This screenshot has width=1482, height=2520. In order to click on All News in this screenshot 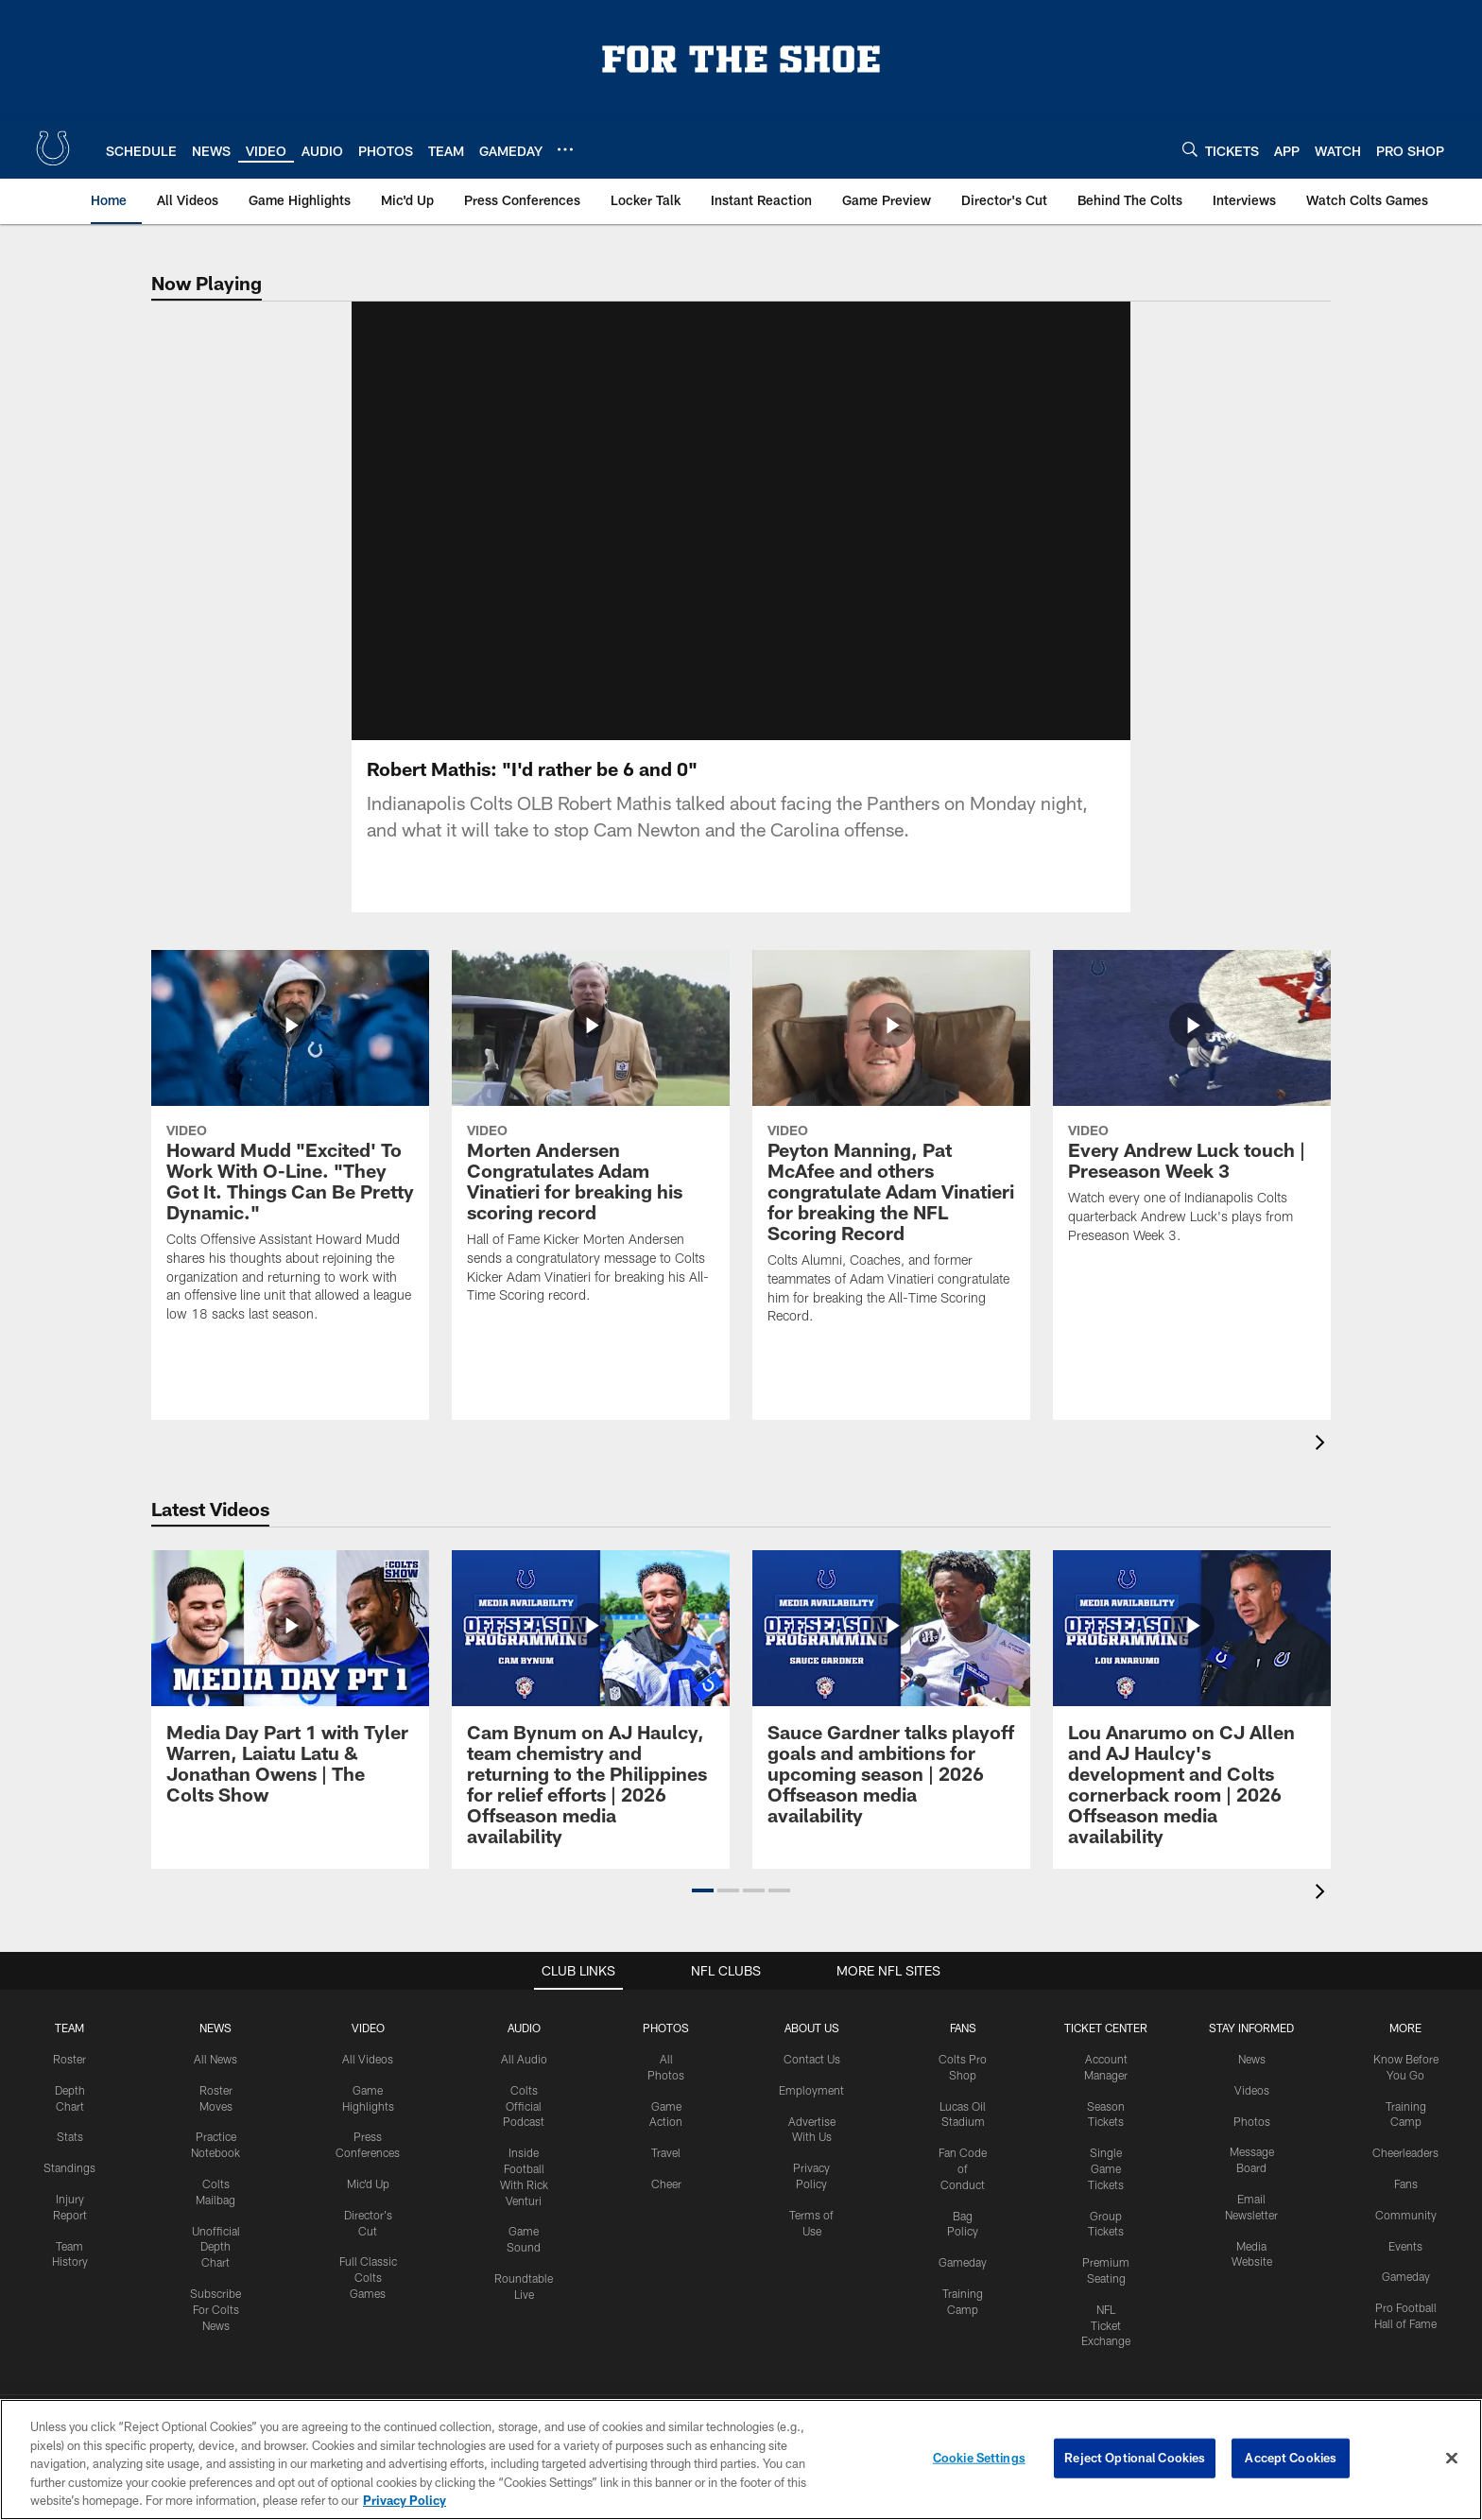, I will do `click(215, 2081)`.